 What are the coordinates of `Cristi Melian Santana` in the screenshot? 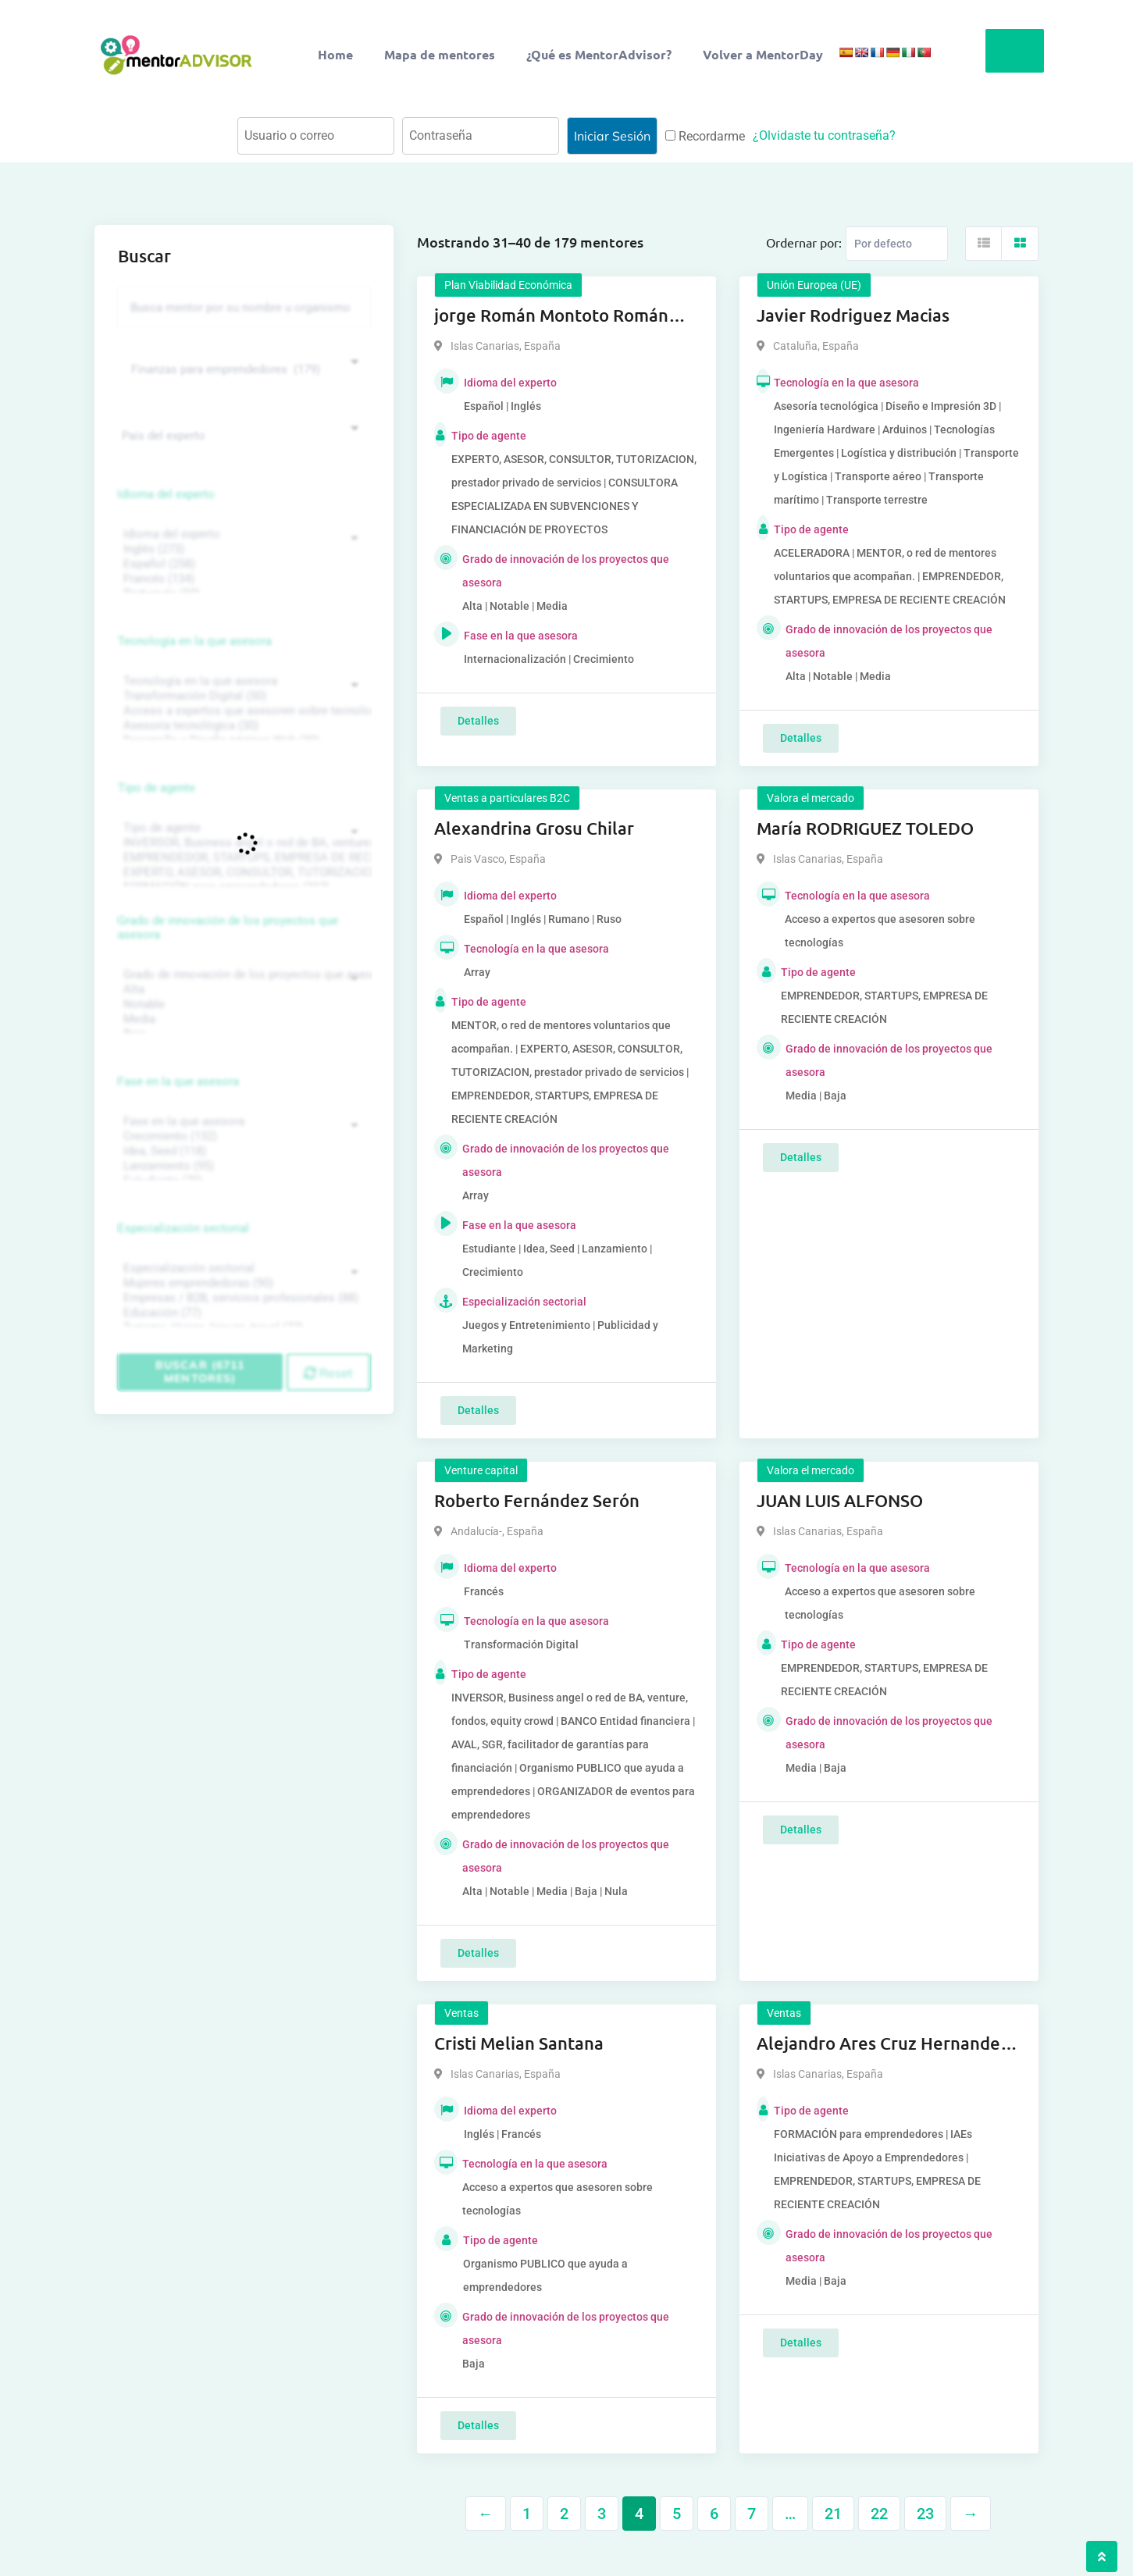 It's located at (519, 2043).